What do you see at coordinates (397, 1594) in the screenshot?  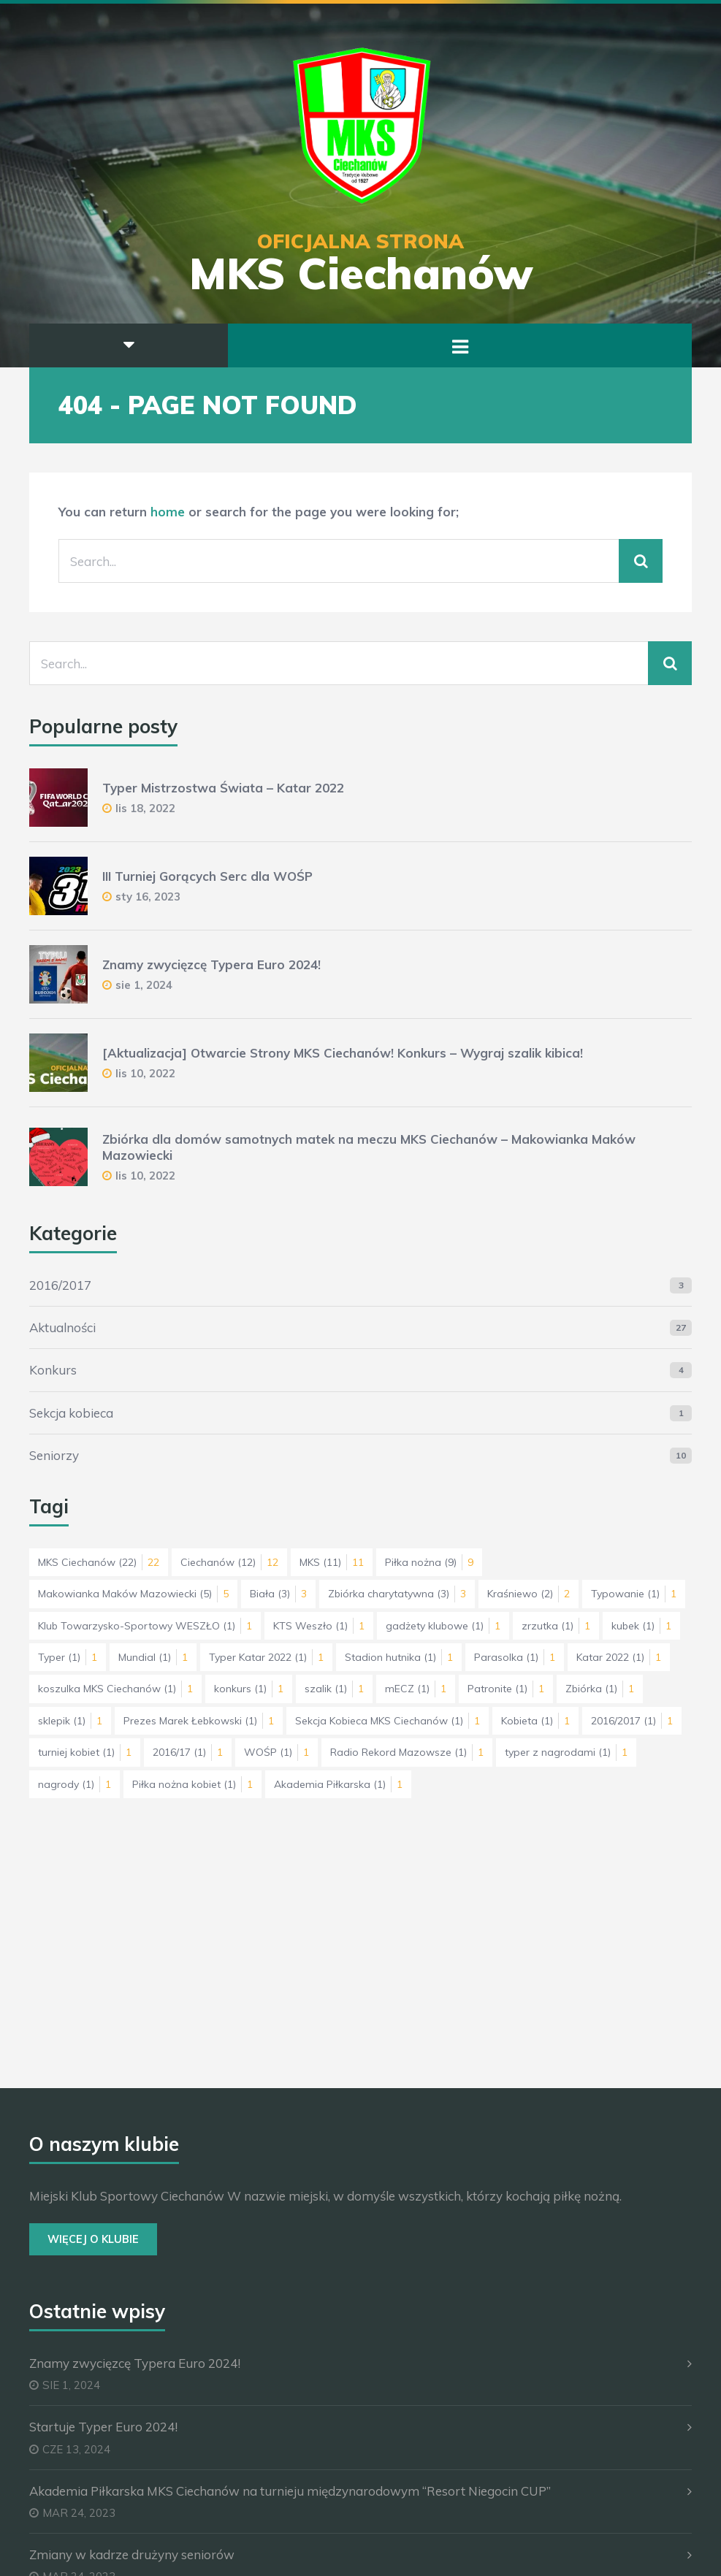 I see `Zbiórka charytatywna [Zbiórka charytatywna (3 elementy)]` at bounding box center [397, 1594].